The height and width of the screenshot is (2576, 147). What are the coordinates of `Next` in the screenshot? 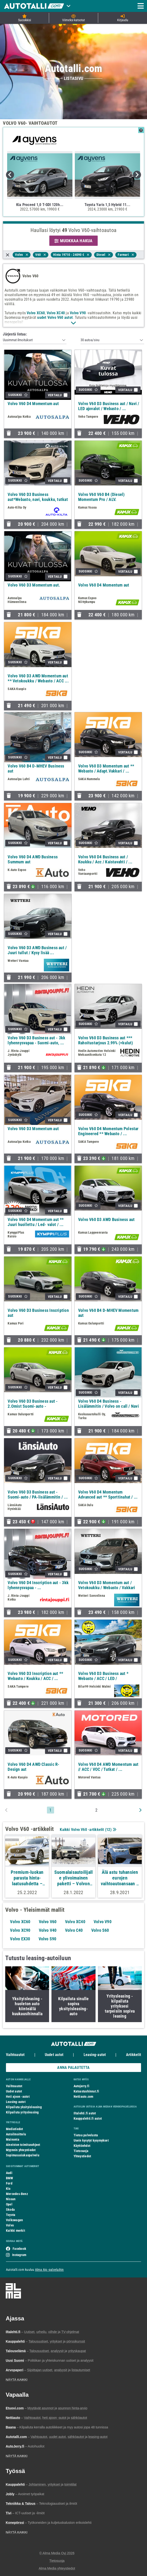 It's located at (137, 175).